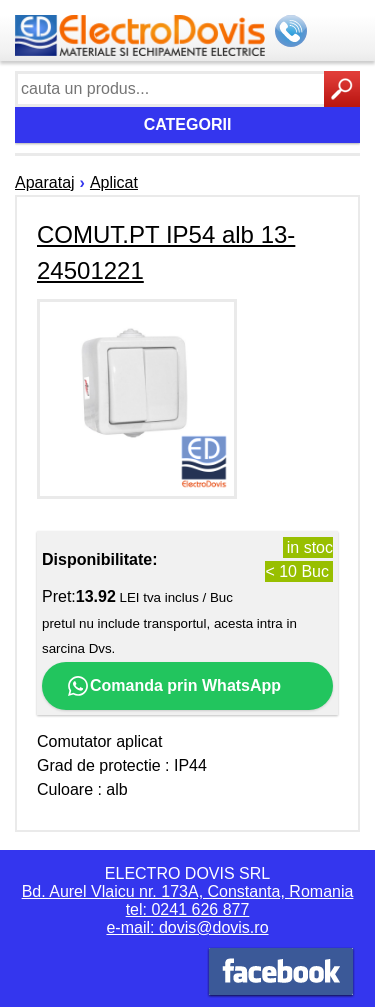 Image resolution: width=375 pixels, height=1007 pixels. I want to click on Aplicat, so click(114, 182).